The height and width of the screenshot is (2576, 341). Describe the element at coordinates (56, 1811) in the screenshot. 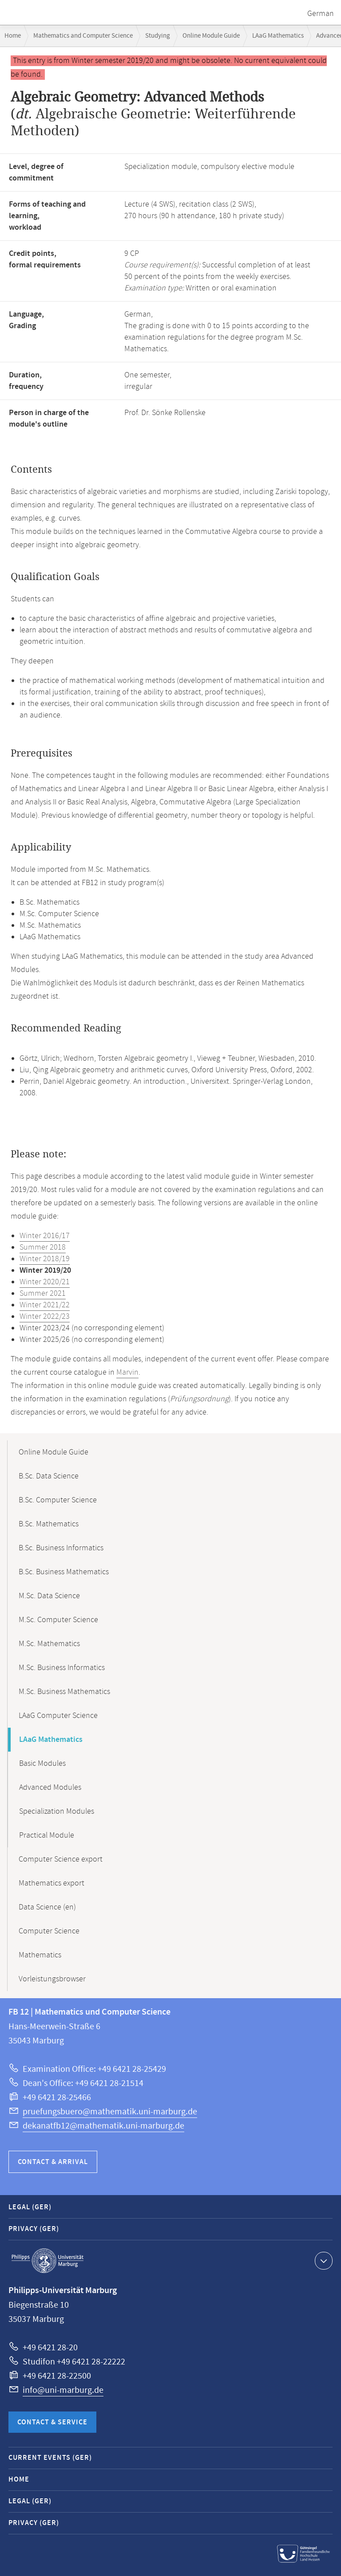

I see `Specialization Modules` at that location.